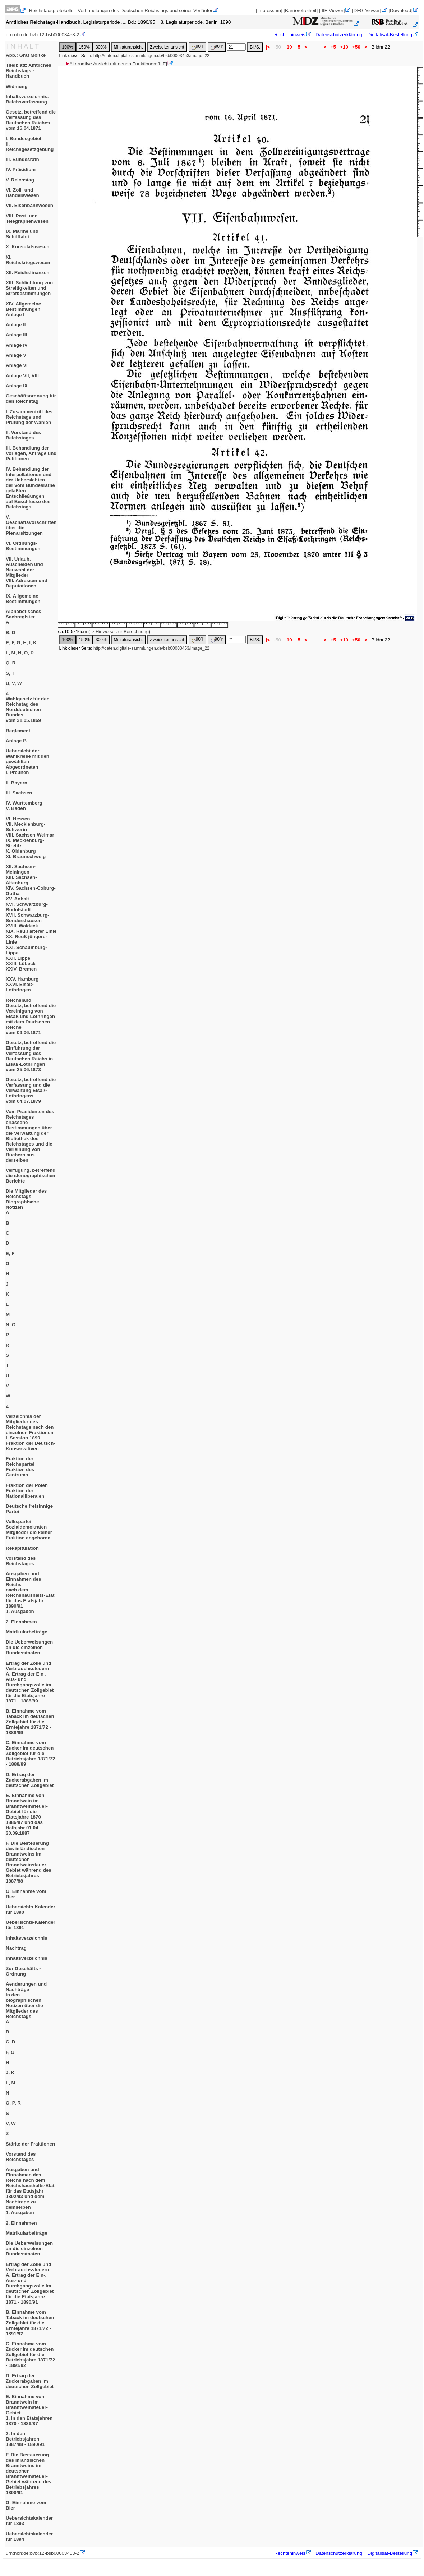 Image resolution: width=424 pixels, height=2576 pixels. What do you see at coordinates (121, 10) in the screenshot?
I see `Reichstagsprotokolle - Verhandlungen des Deutschen Reichstags und seiner Vorläufer` at bounding box center [121, 10].